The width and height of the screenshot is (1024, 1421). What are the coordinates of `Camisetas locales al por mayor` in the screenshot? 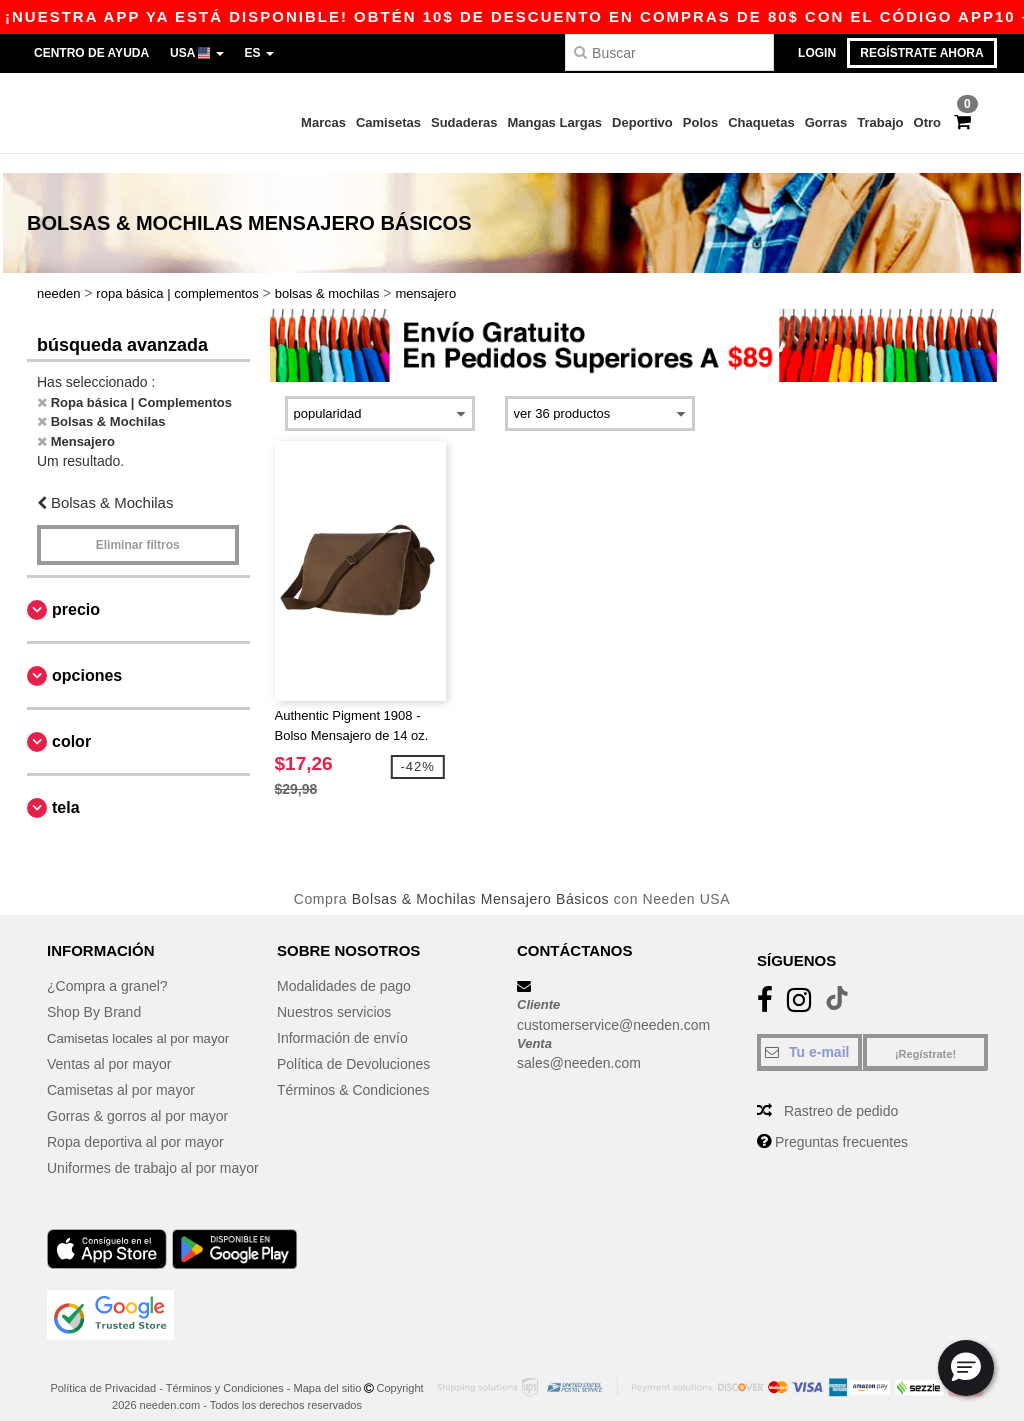 It's located at (144, 1020).